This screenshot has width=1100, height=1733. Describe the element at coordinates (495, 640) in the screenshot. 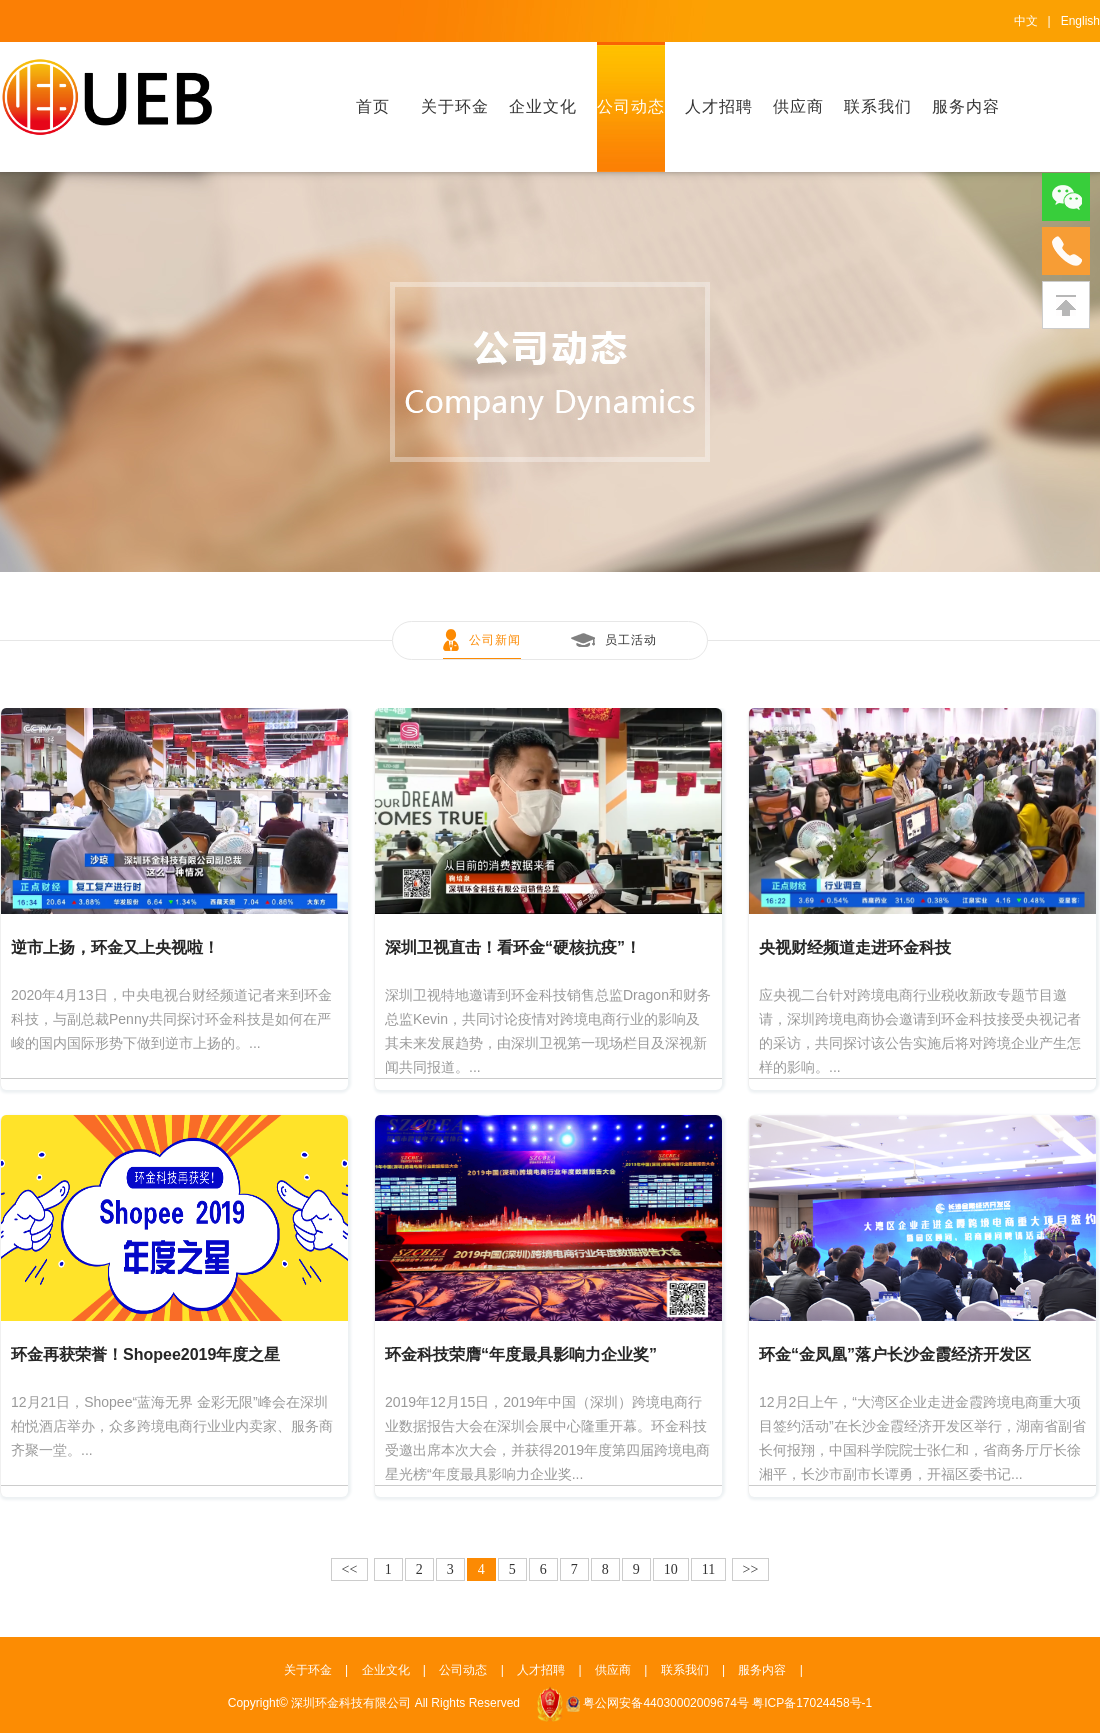

I see `公司新闻` at that location.